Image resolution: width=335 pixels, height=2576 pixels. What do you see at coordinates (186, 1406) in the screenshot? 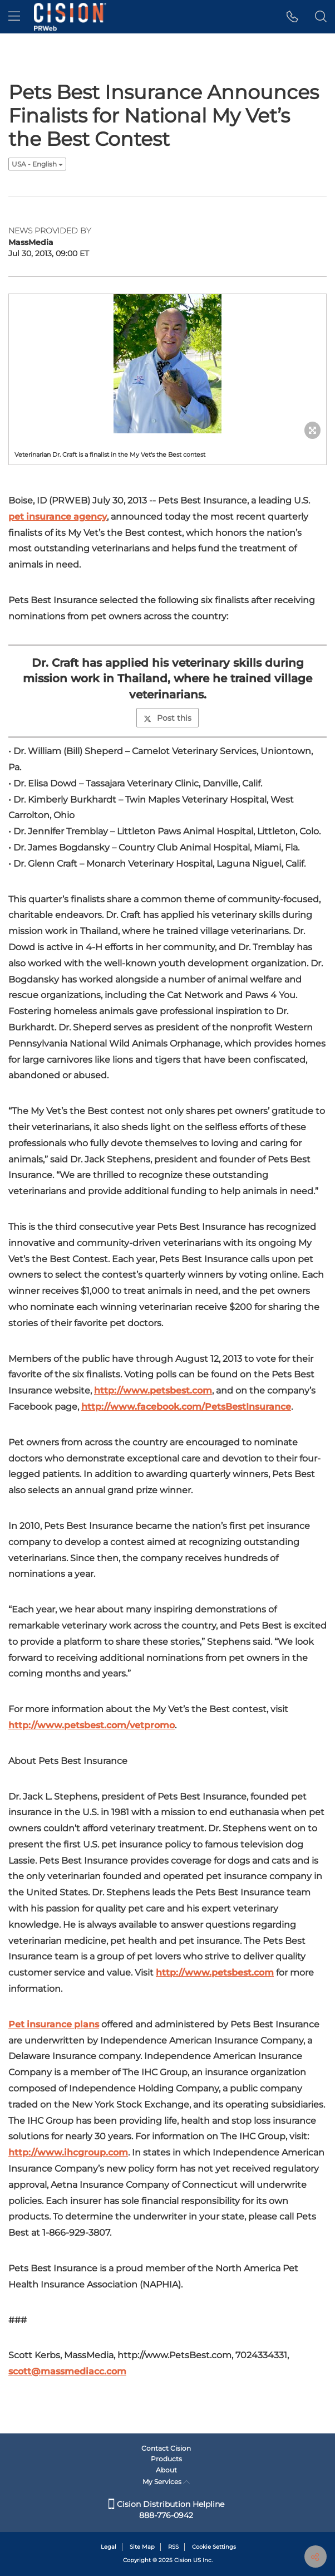
I see `http://www.facebook.com/PetsBestInsurance` at bounding box center [186, 1406].